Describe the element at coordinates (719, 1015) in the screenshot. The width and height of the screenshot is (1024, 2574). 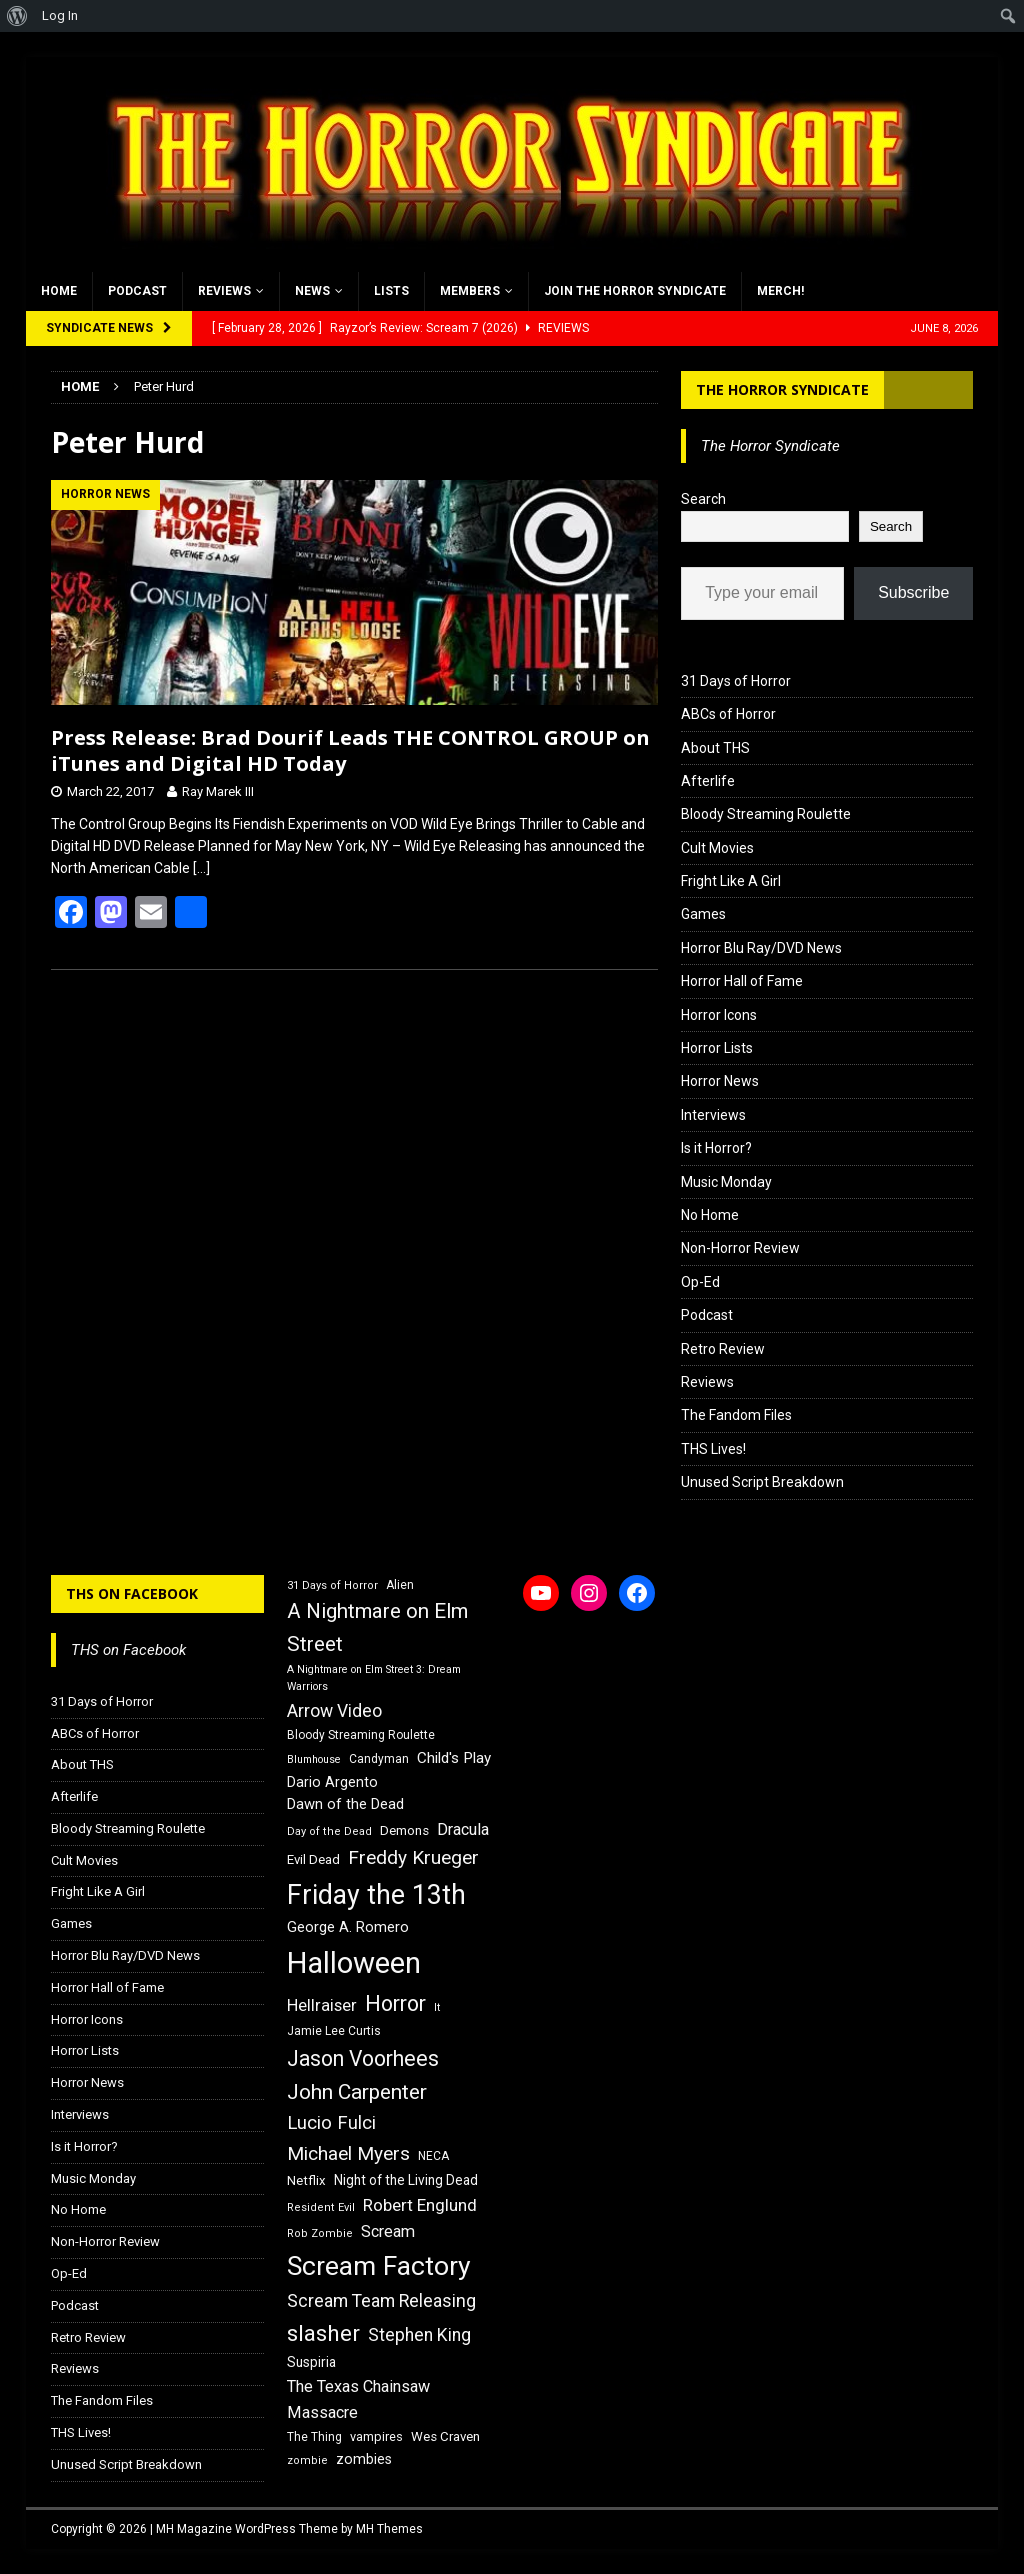
I see `Horror Icons` at that location.